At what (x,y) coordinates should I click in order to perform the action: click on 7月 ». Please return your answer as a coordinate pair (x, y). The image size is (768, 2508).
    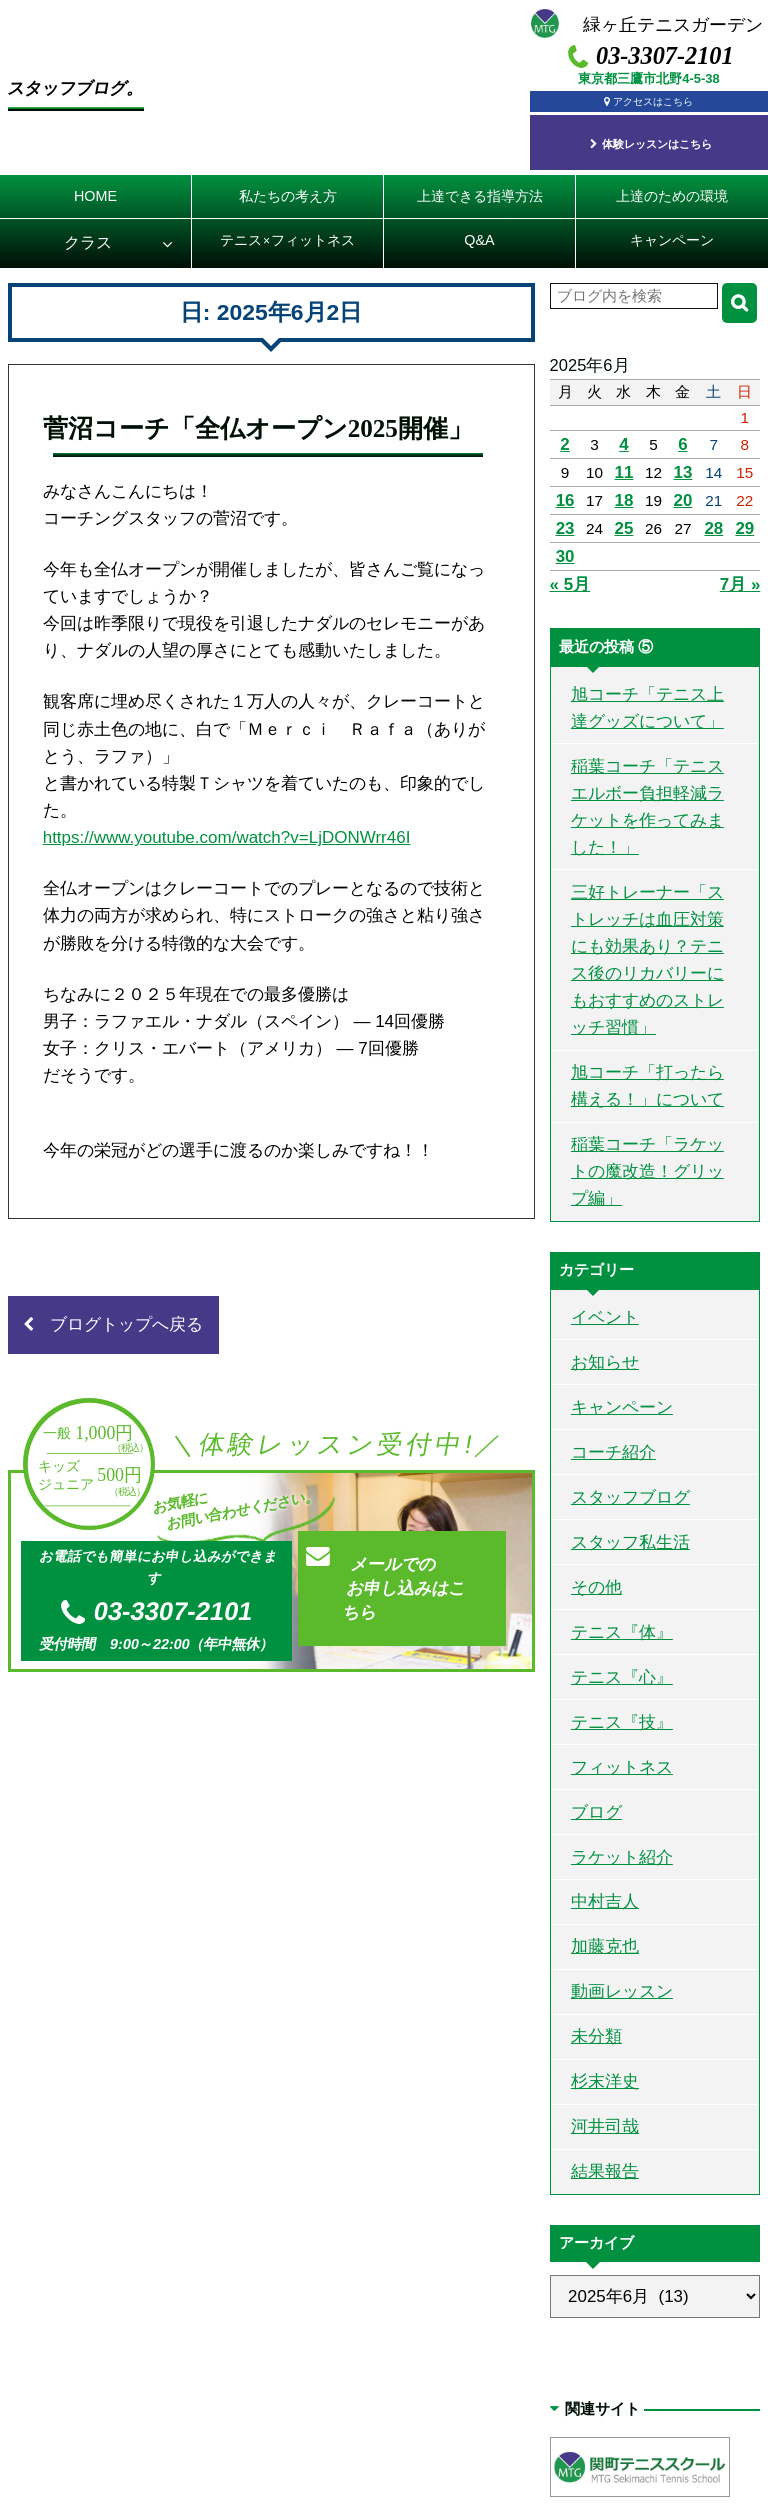
    Looking at the image, I should click on (742, 555).